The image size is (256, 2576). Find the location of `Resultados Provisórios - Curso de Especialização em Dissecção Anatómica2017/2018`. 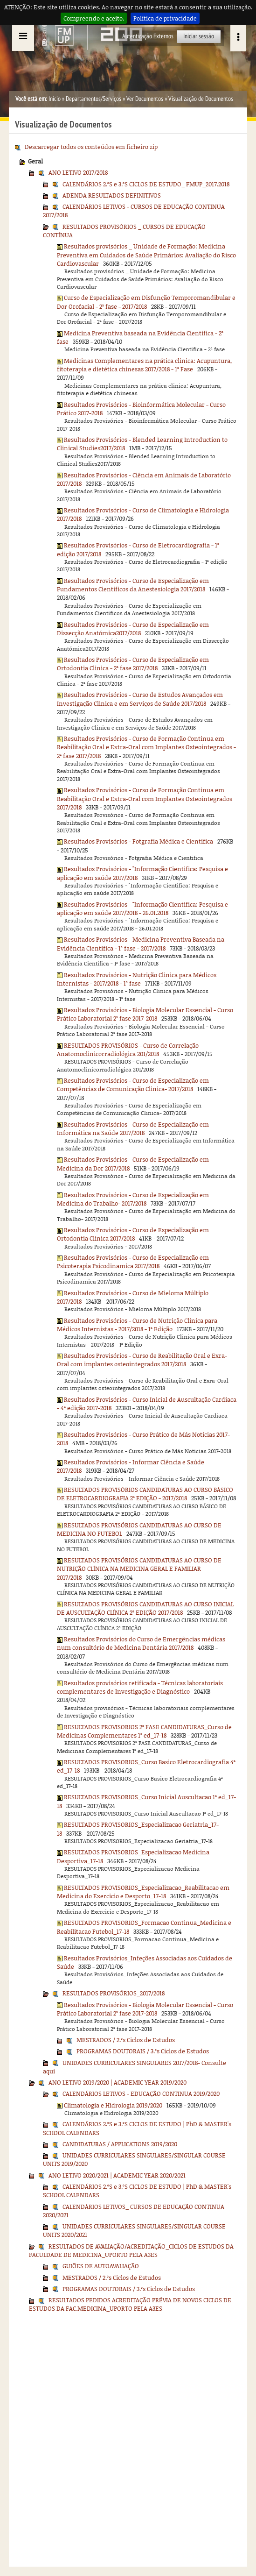

Resultados Provisórios - Curso de Especialização em Dissecção Anatómica2017/2018 is located at coordinates (133, 628).